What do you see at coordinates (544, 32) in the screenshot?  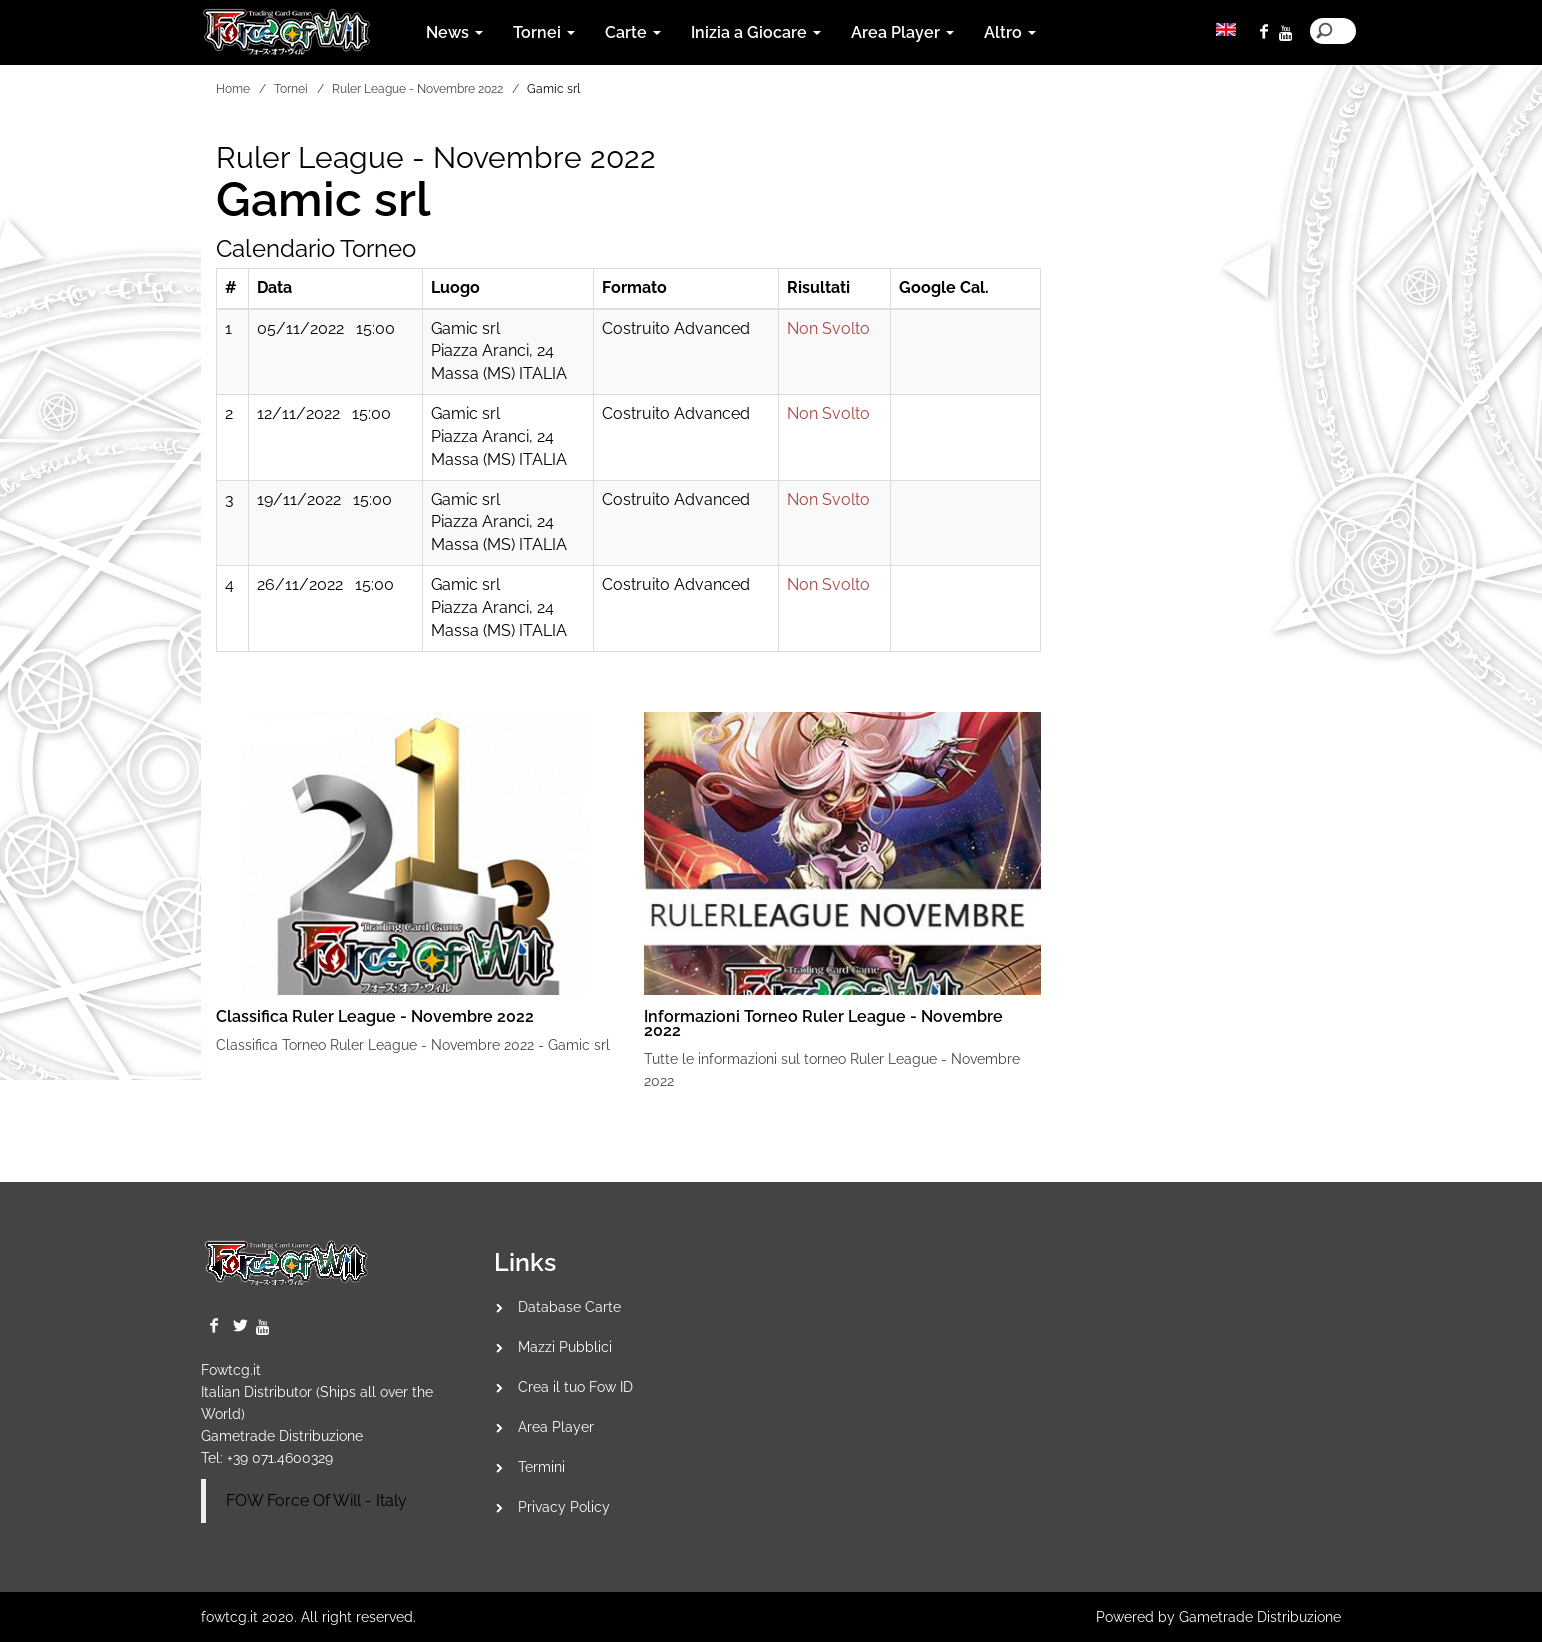 I see `Tornei [button]` at bounding box center [544, 32].